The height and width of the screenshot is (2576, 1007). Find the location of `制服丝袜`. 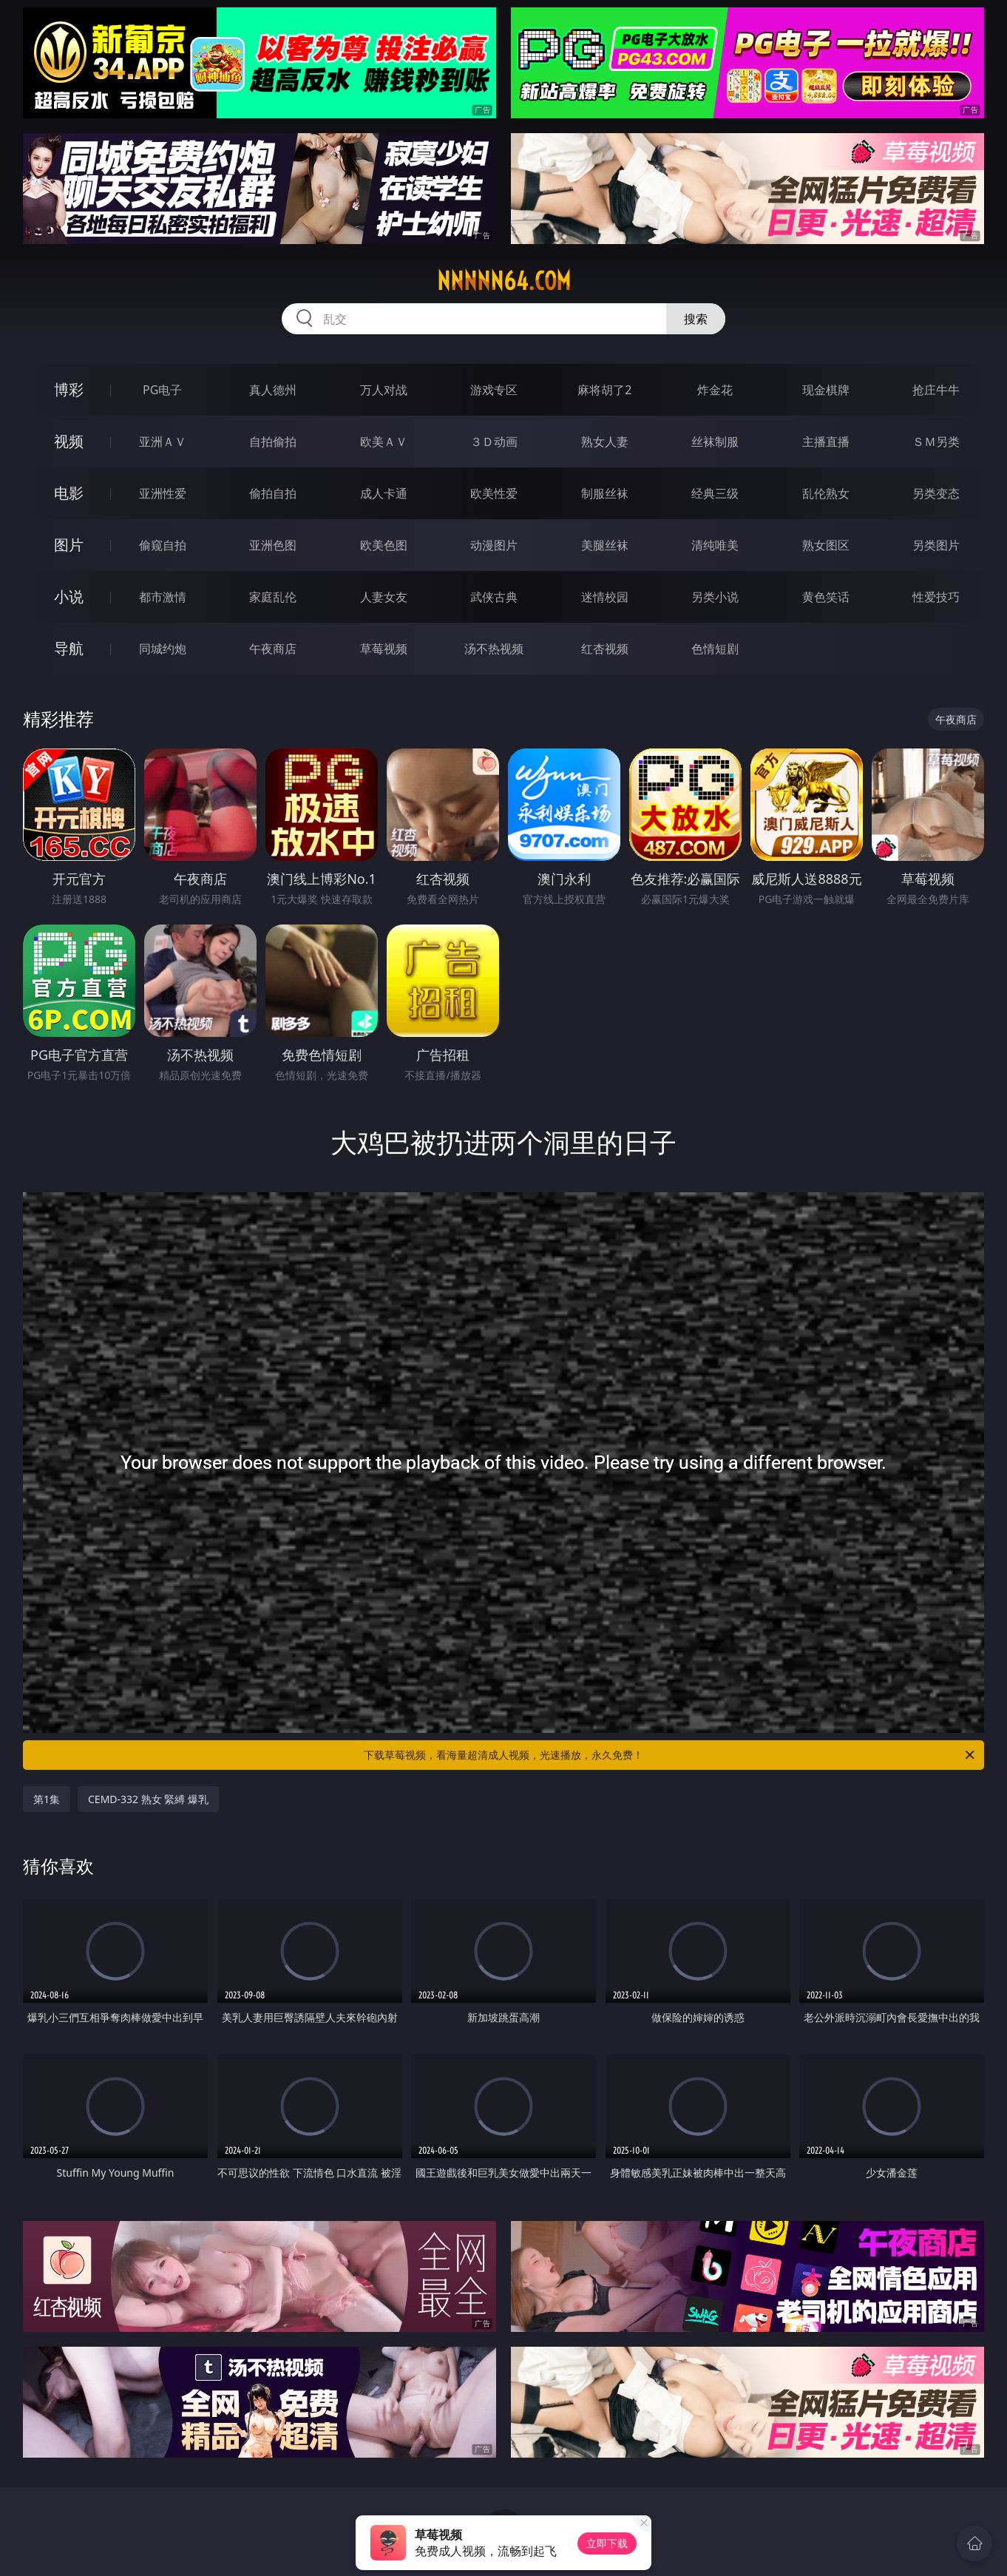

制服丝袜 is located at coordinates (604, 493).